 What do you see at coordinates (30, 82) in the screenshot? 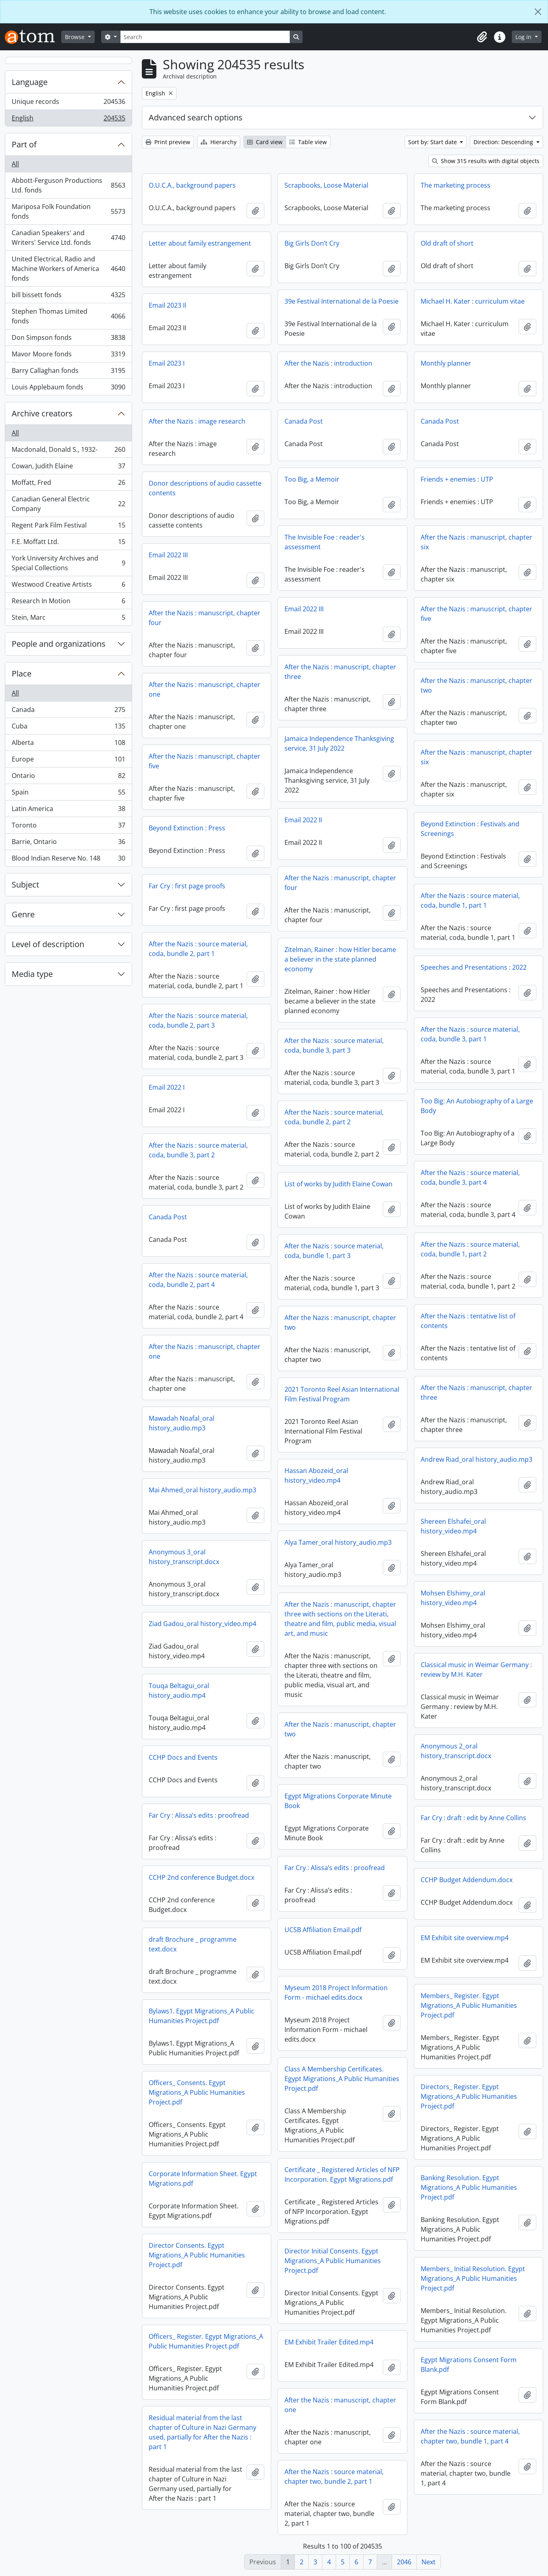
I see `Language` at bounding box center [30, 82].